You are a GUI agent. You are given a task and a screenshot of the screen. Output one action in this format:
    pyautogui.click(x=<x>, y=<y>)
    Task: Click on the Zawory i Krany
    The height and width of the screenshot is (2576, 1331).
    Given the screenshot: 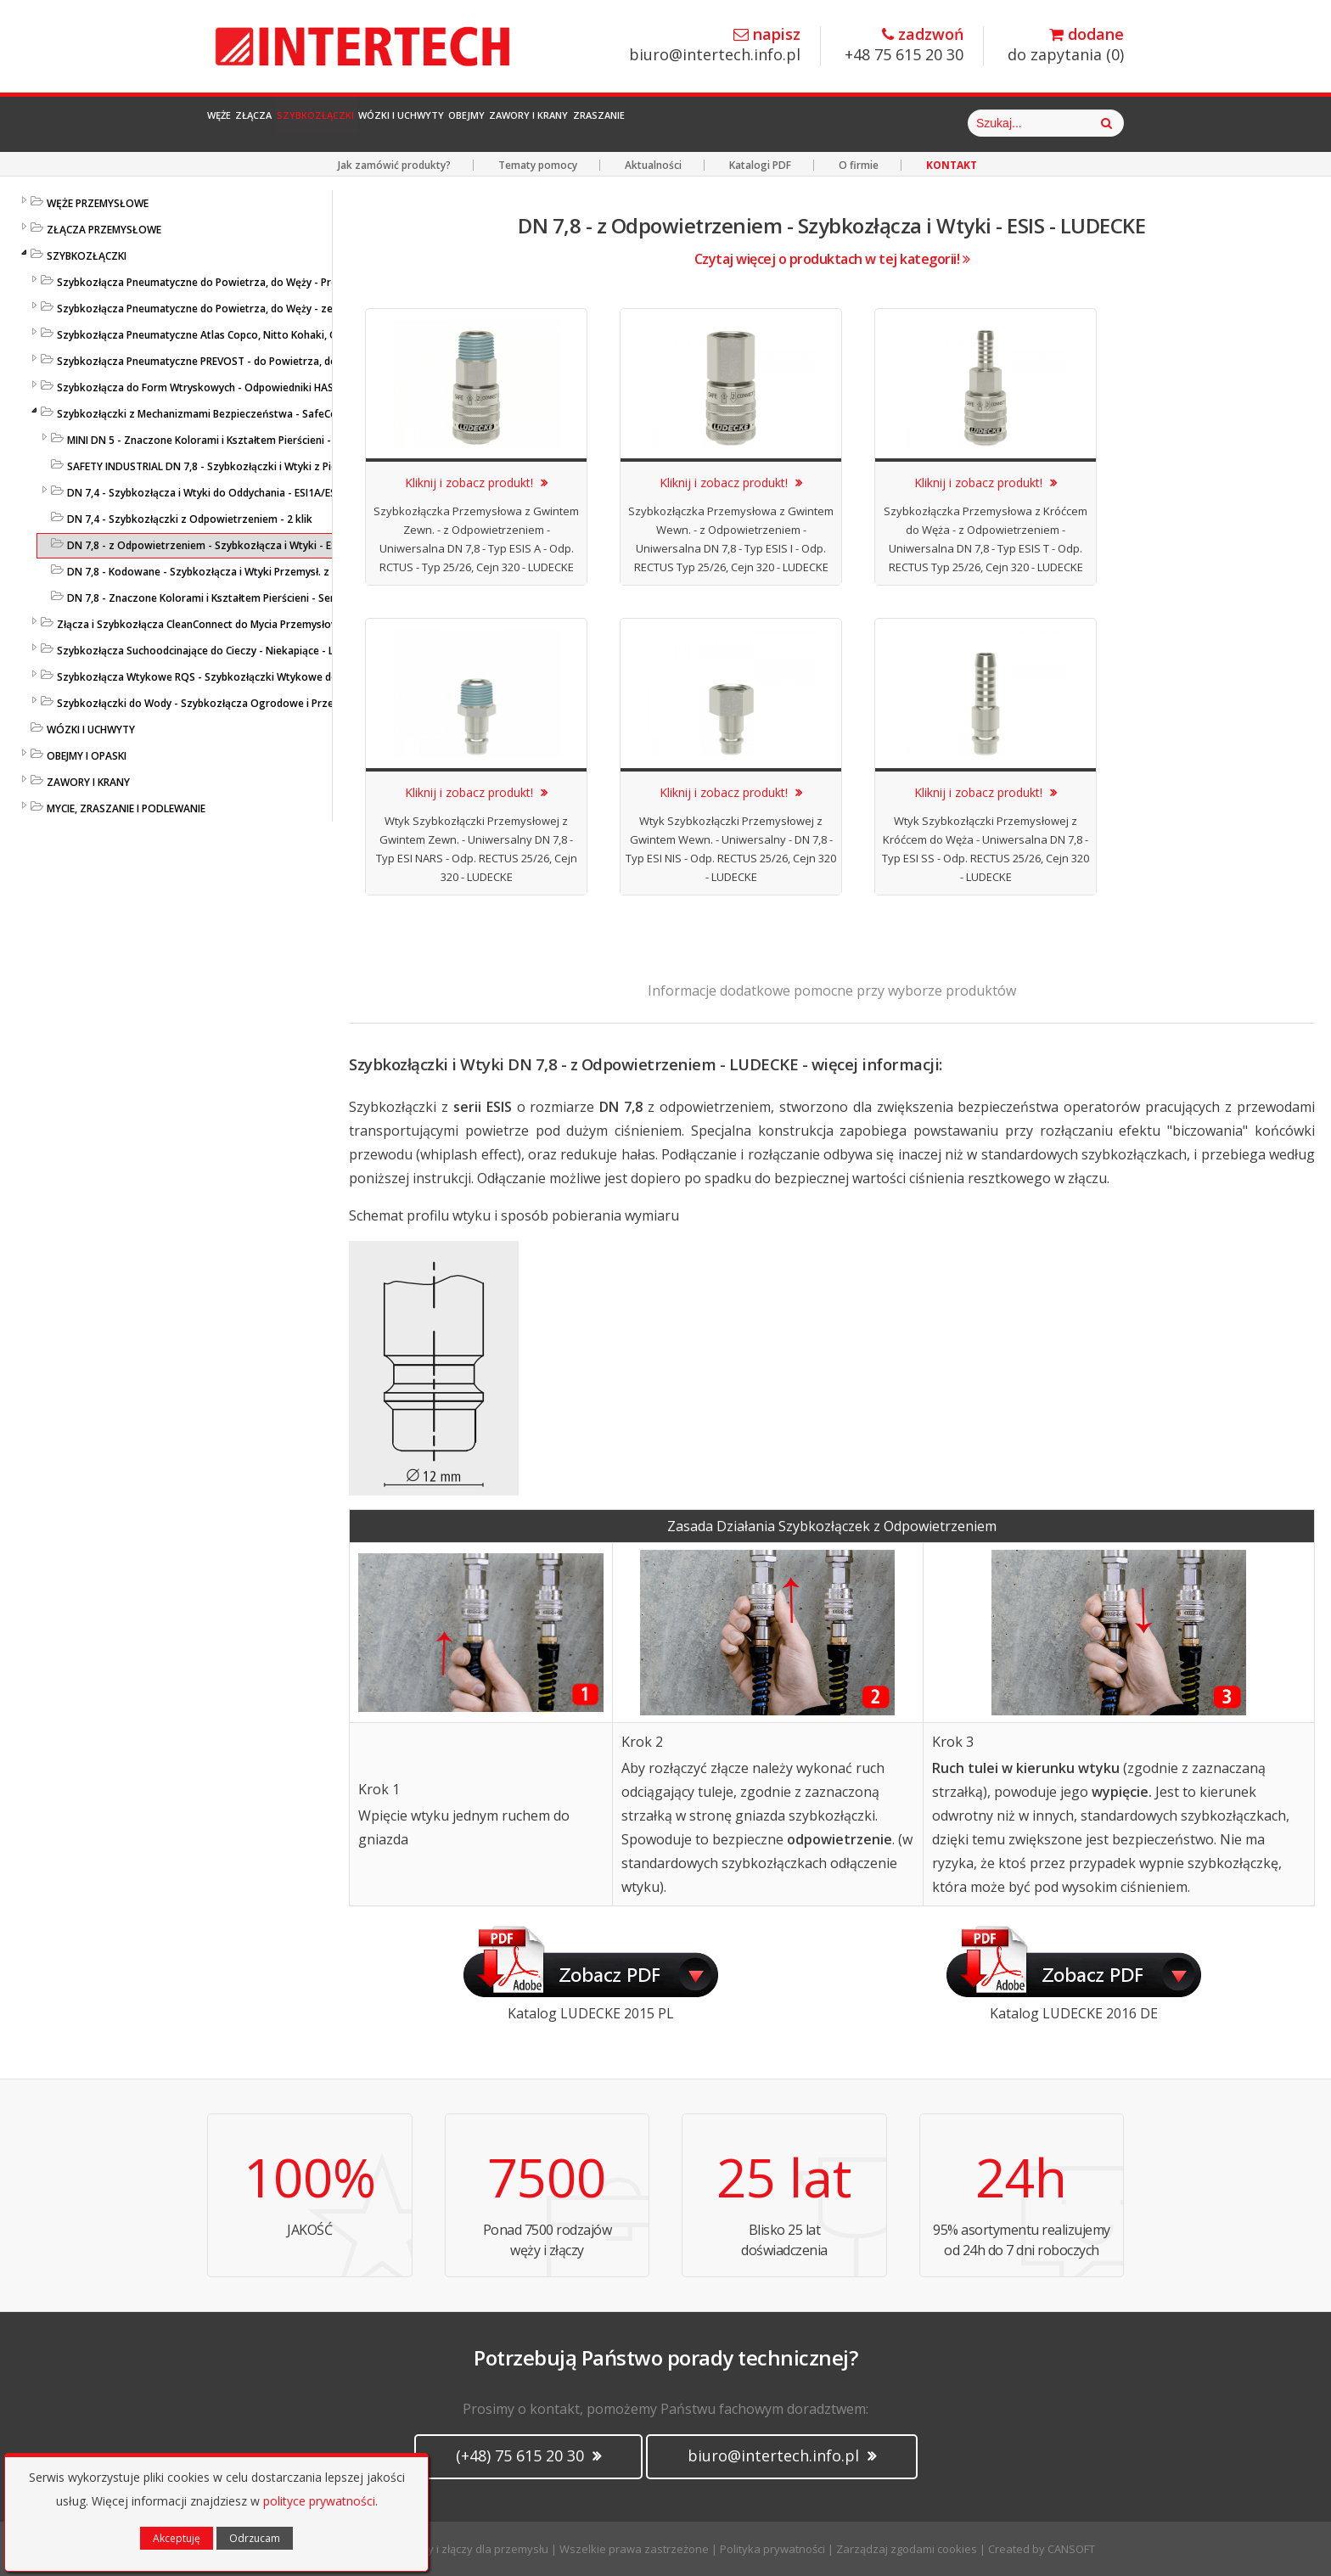 What is the action you would take?
    pyautogui.click(x=761, y=123)
    